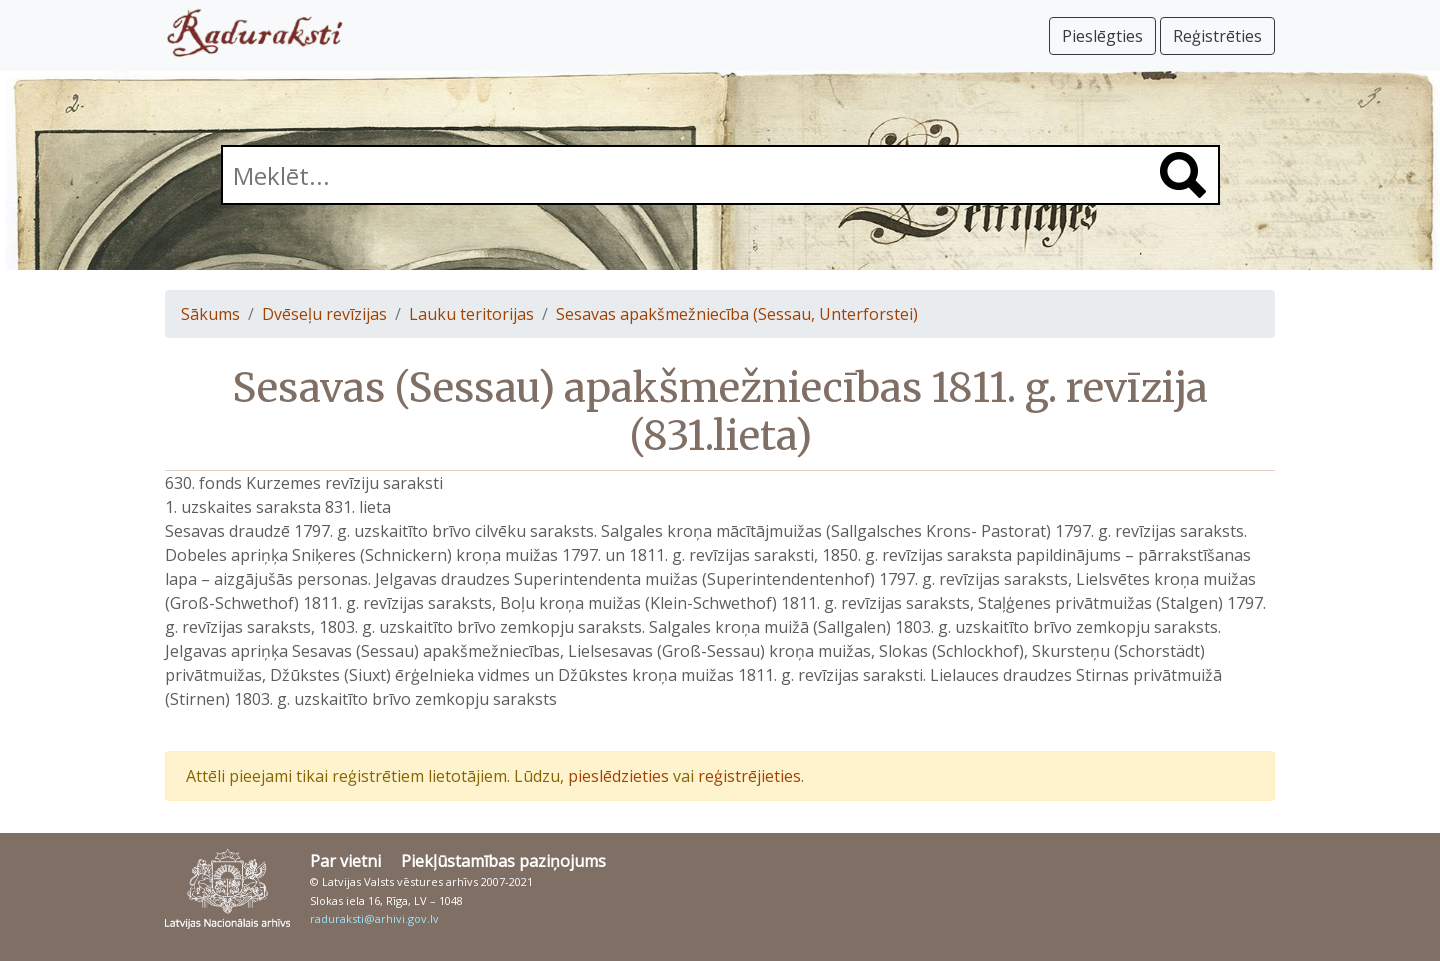 The width and height of the screenshot is (1440, 961). What do you see at coordinates (749, 776) in the screenshot?
I see `reģistrējieties` at bounding box center [749, 776].